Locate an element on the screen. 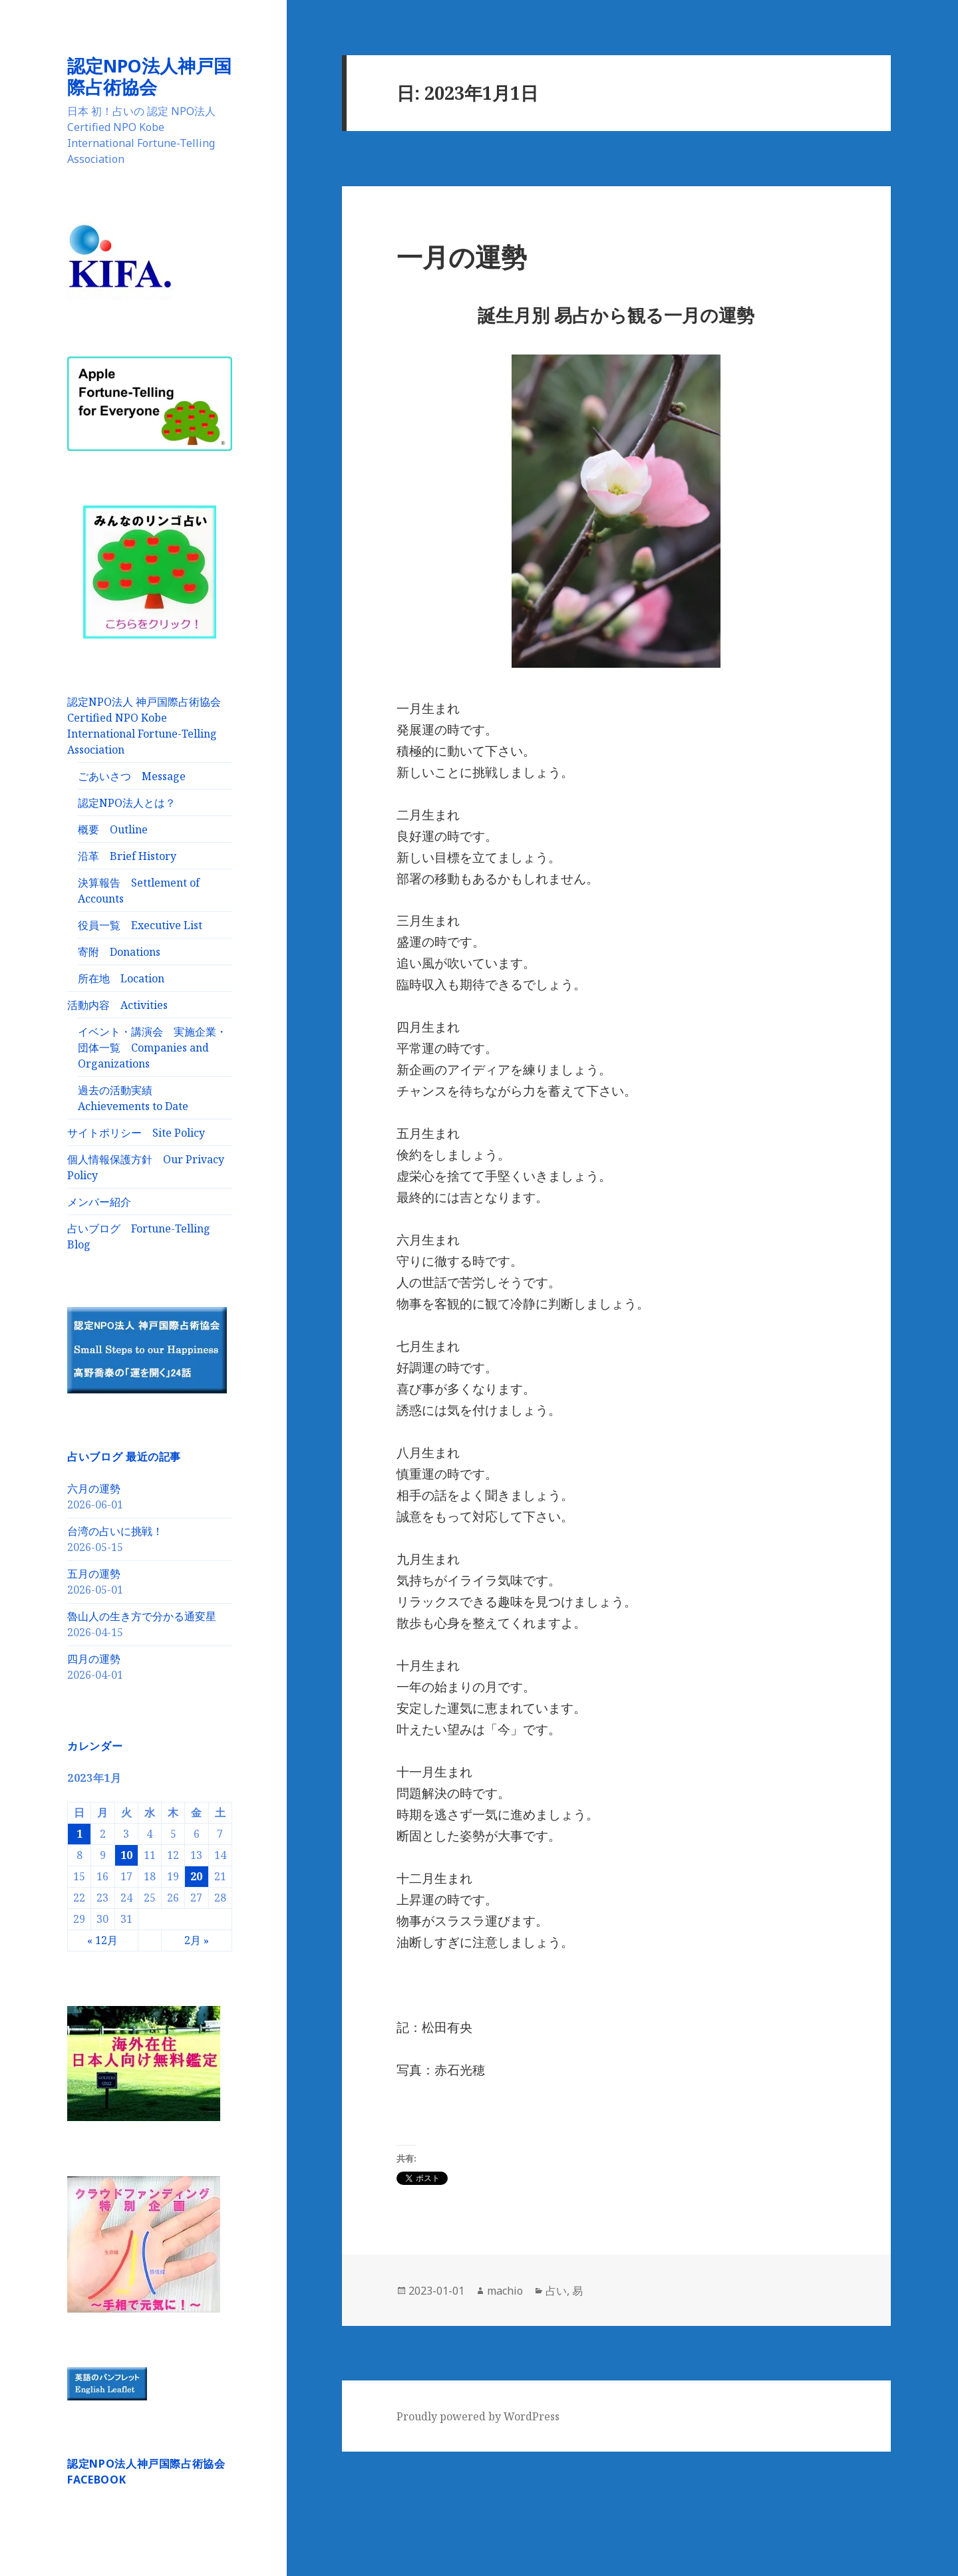 This screenshot has height=2576, width=958. 沿革 Brief History is located at coordinates (127, 855).